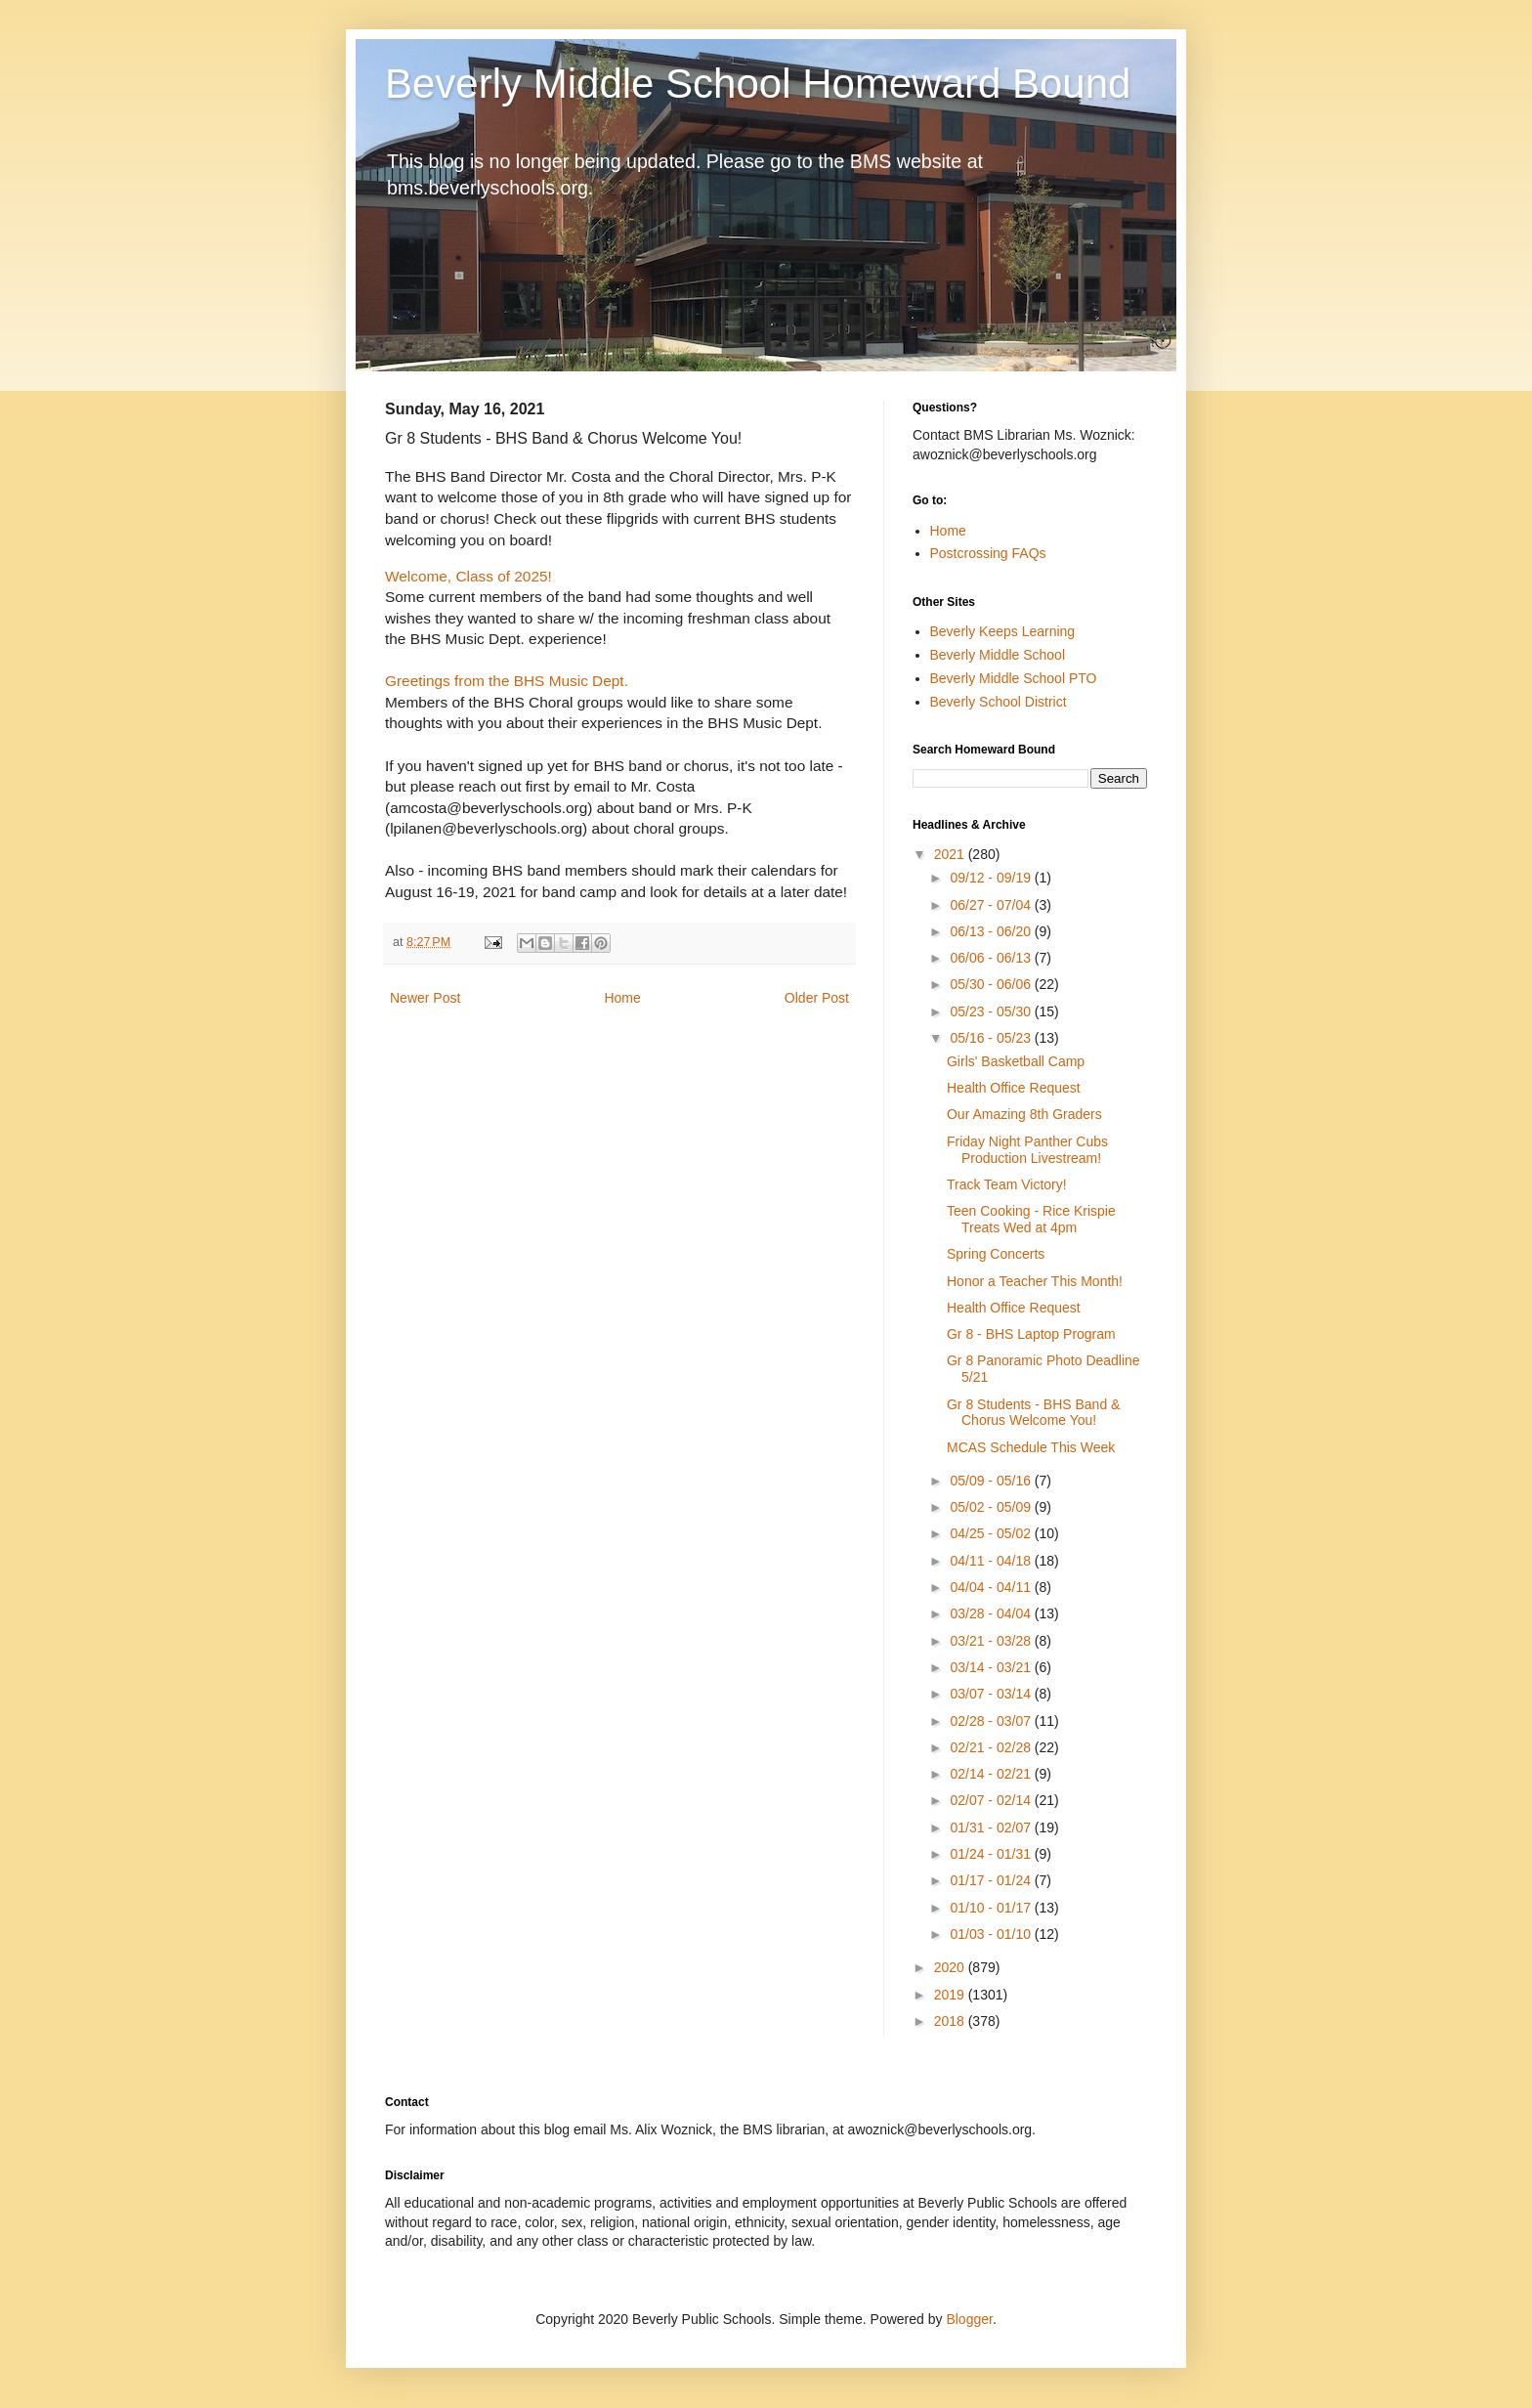 The image size is (1532, 2408). I want to click on Friday Night Panther Cubs Production Livestream!, so click(1027, 1150).